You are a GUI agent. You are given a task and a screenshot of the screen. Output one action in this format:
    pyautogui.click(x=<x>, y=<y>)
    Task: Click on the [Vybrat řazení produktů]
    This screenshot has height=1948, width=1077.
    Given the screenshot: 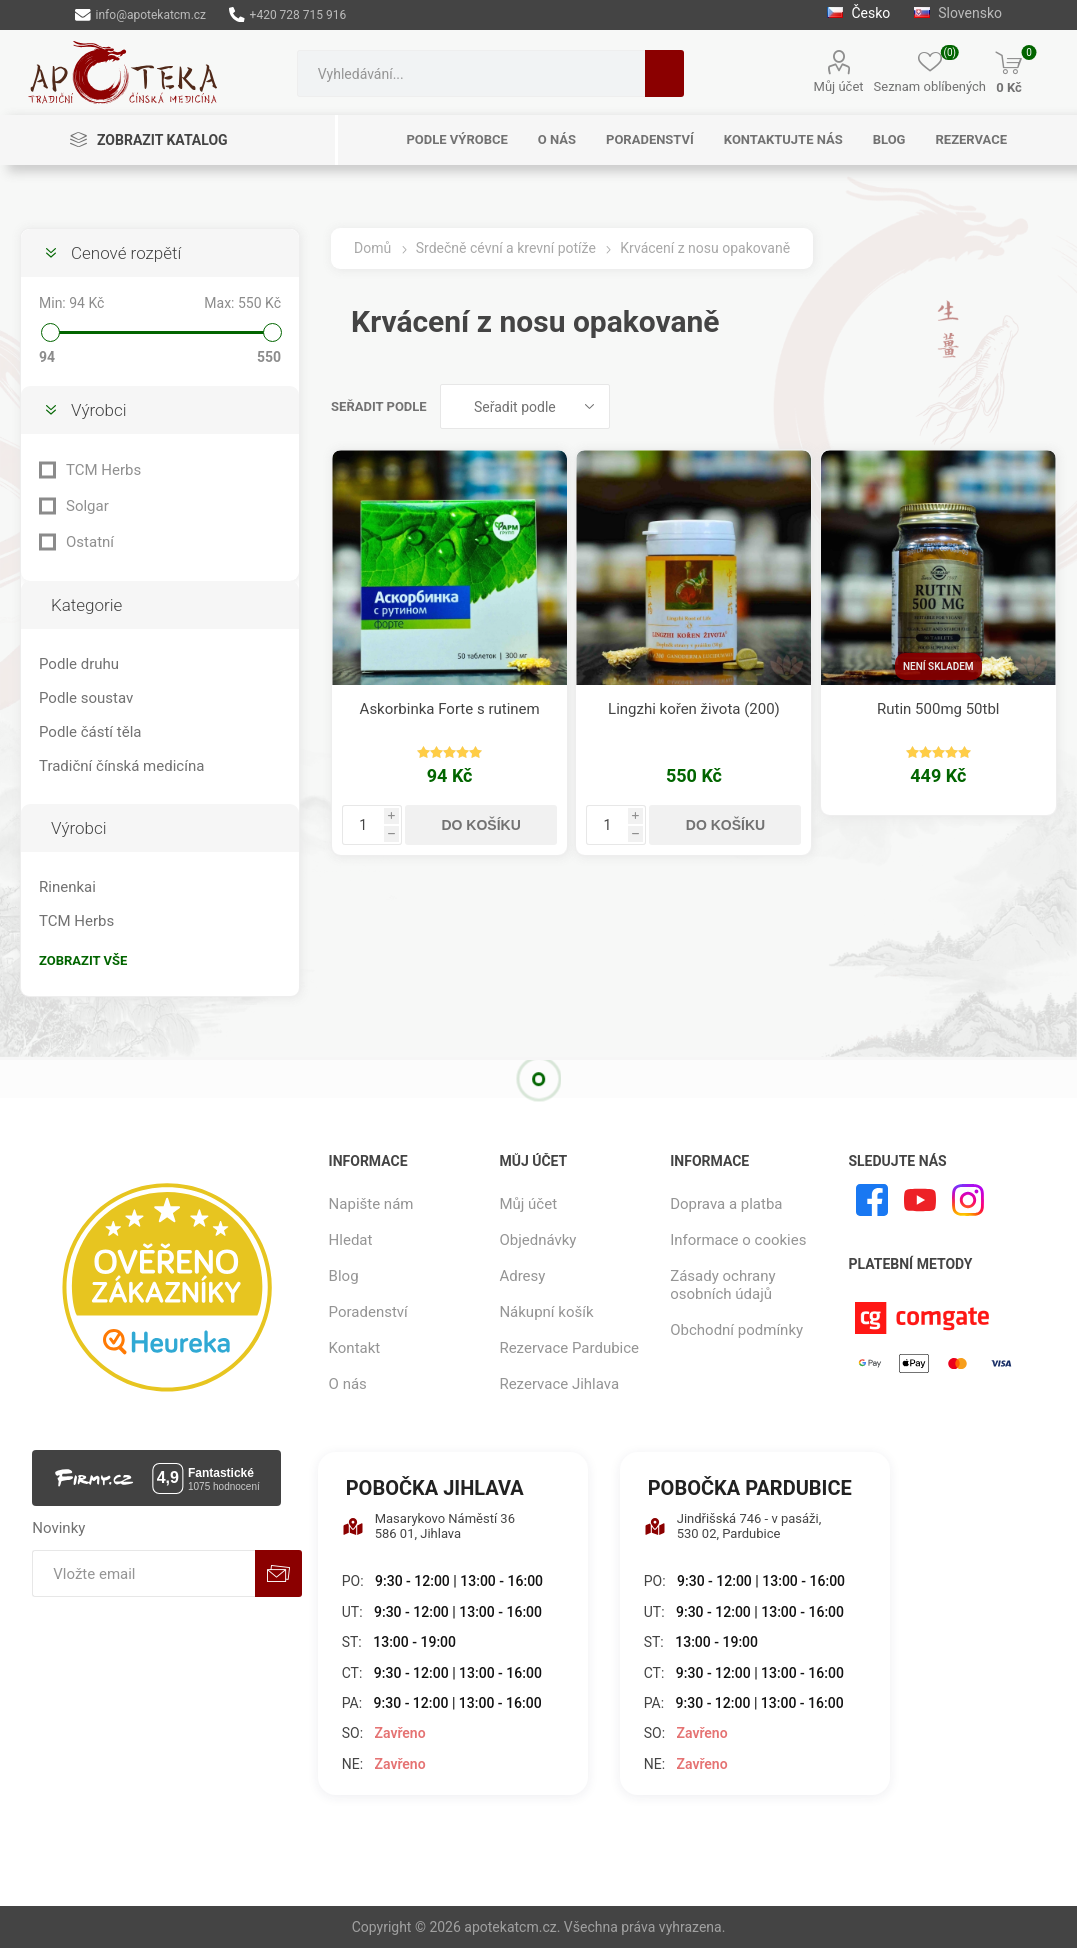 What is the action you would take?
    pyautogui.click(x=525, y=406)
    